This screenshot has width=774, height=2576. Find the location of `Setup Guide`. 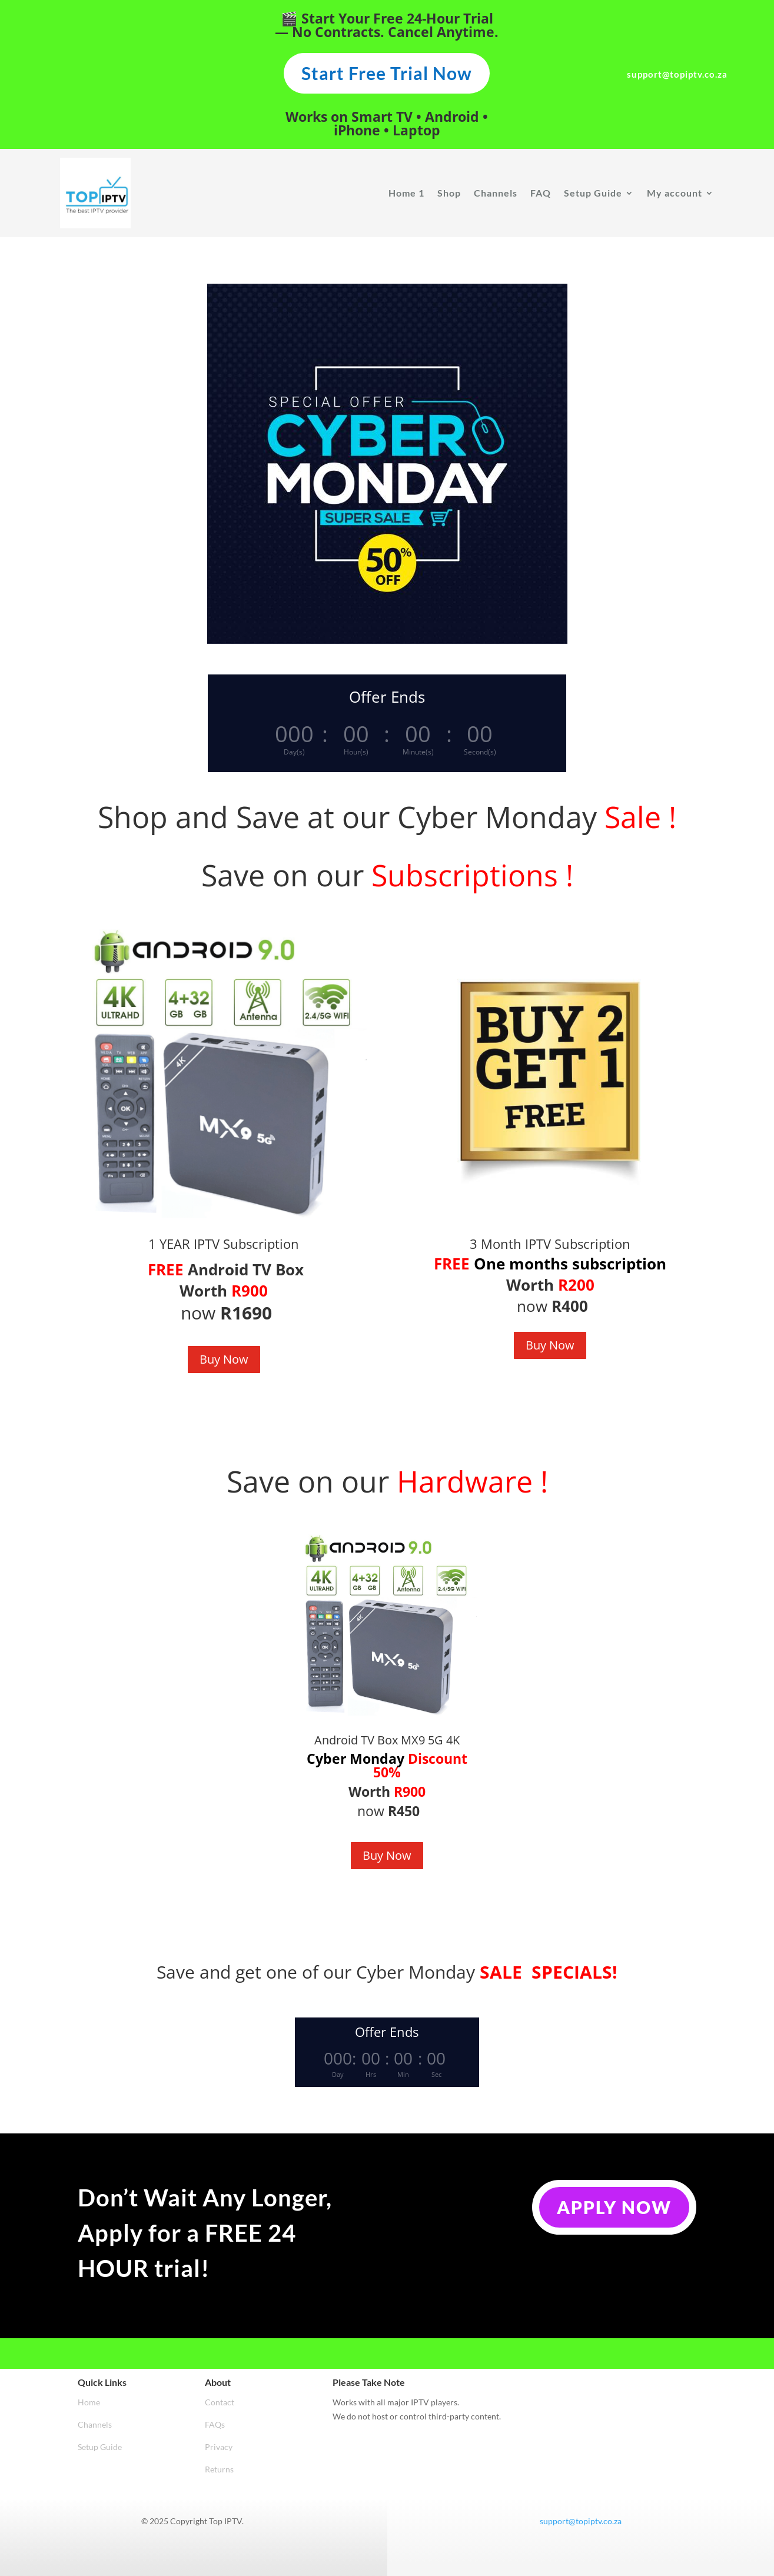

Setup Guide is located at coordinates (593, 192).